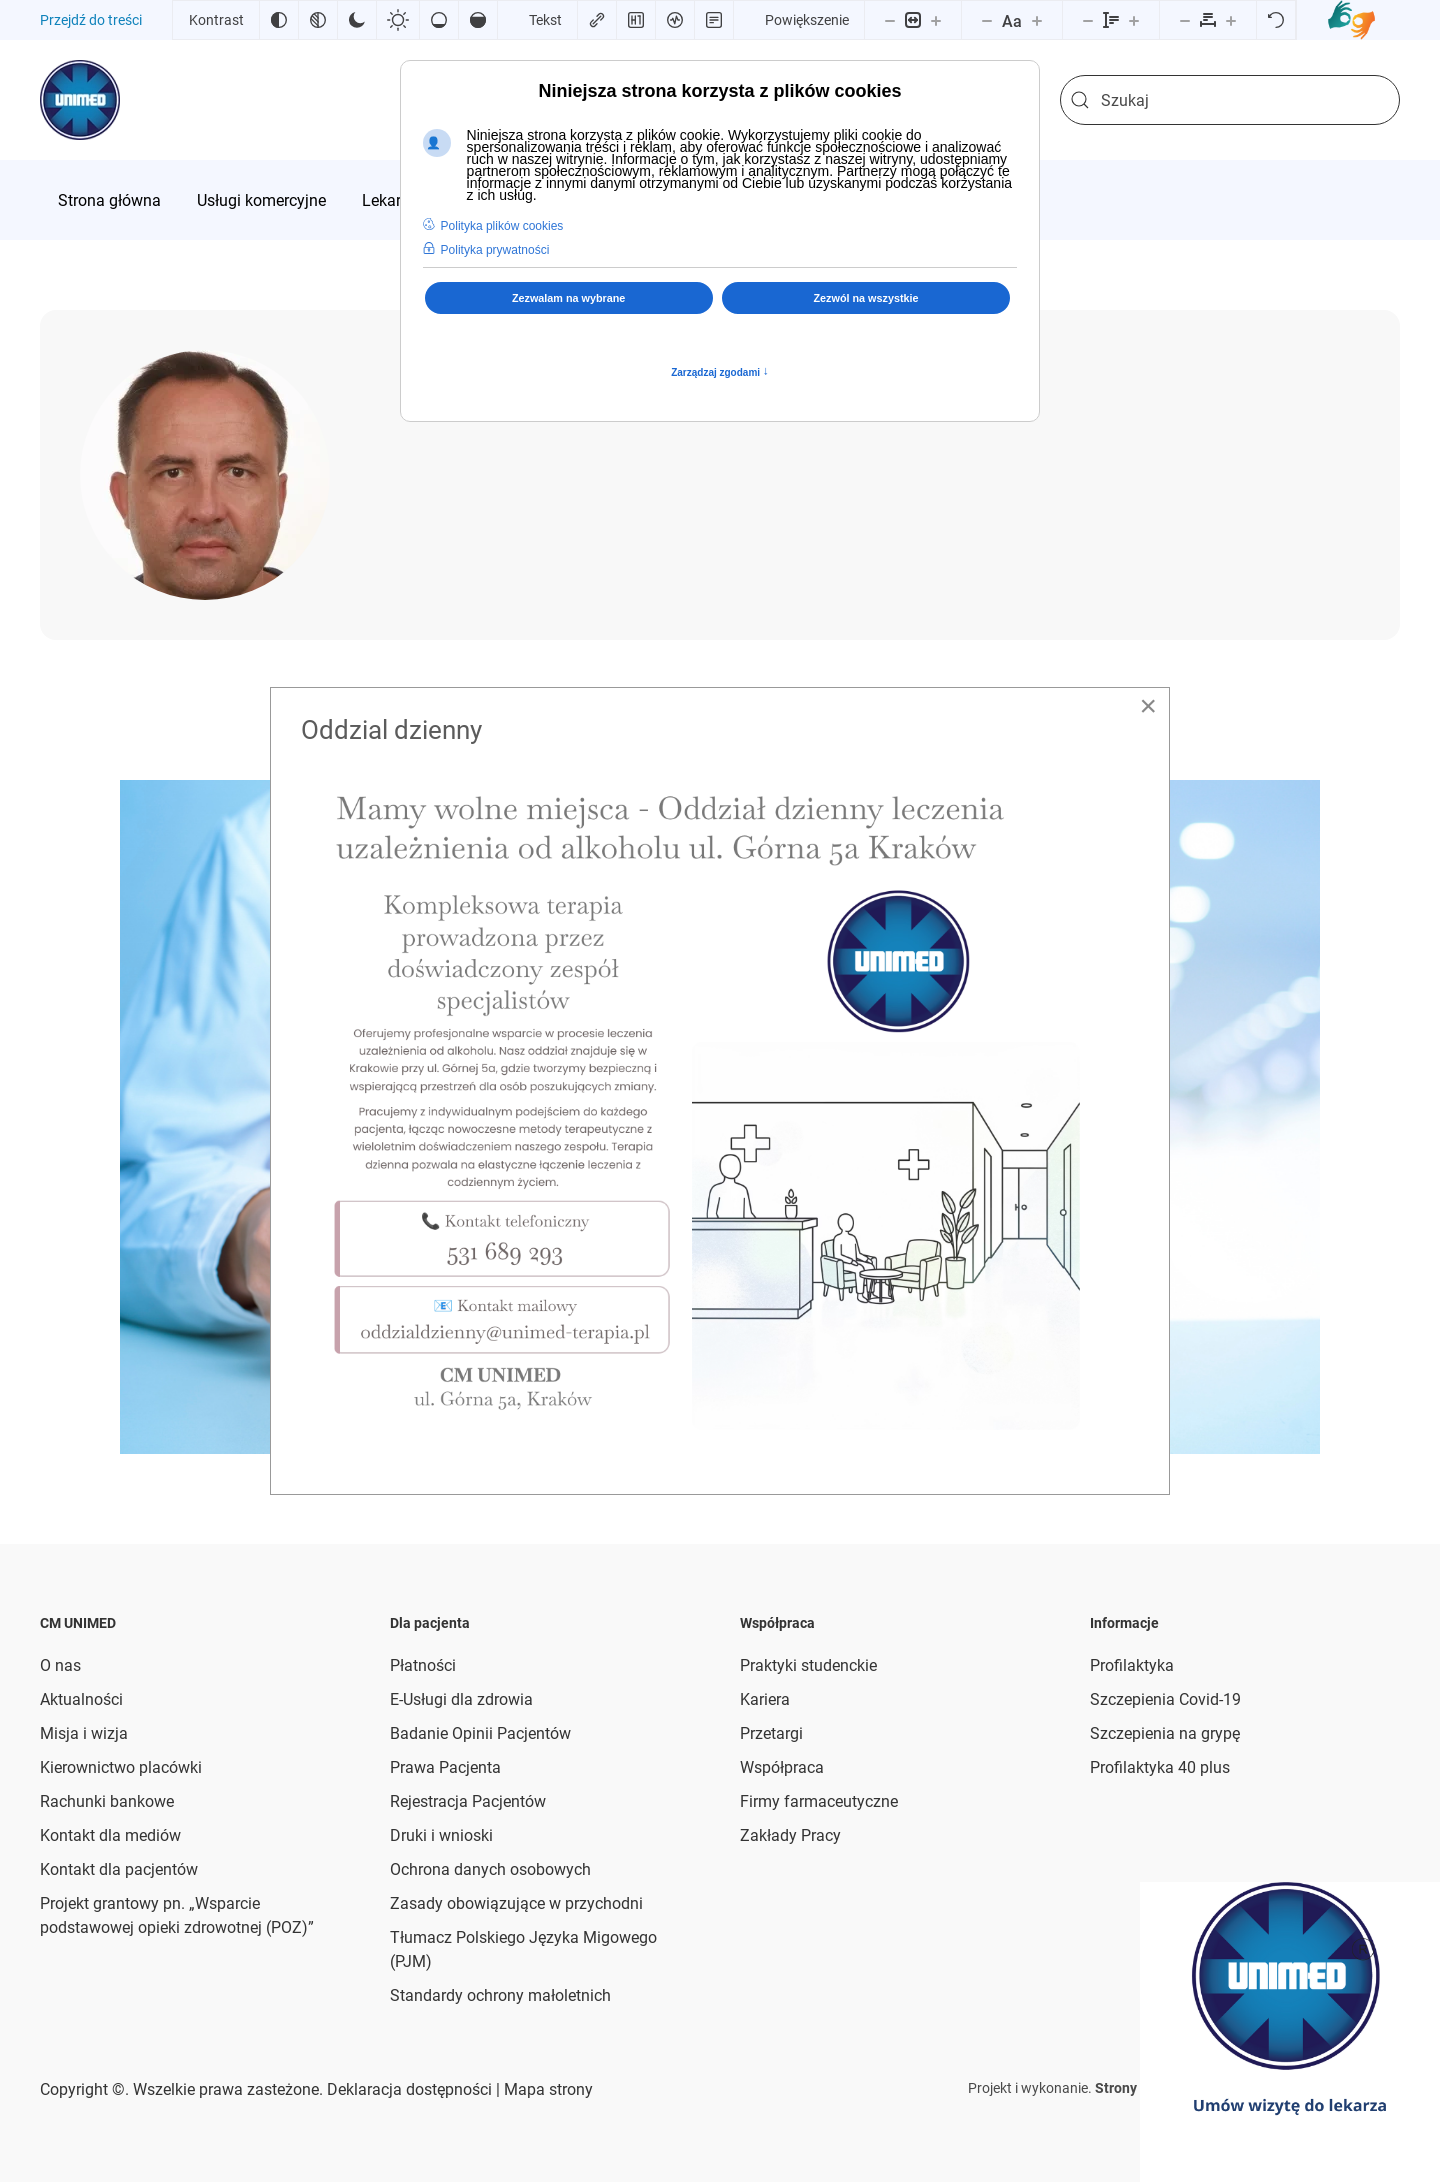 This screenshot has width=1440, height=2182. Describe the element at coordinates (987, 20) in the screenshot. I see `[Zmniejsz rozmiar czcionki]` at that location.